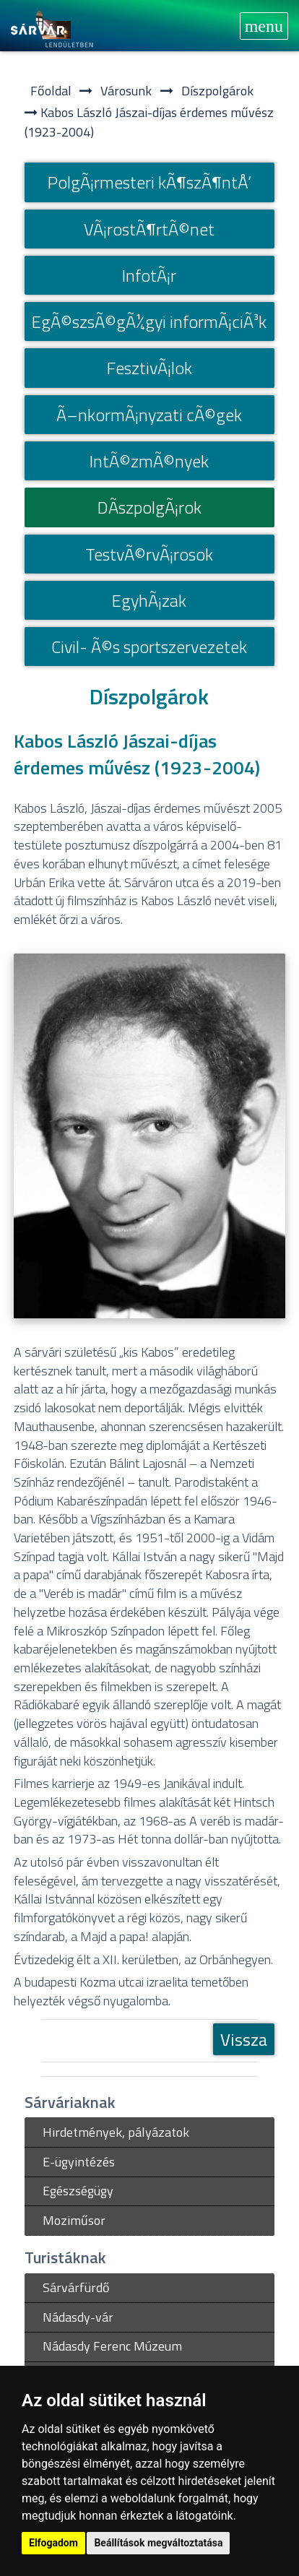  I want to click on Sárvárfürdő, so click(76, 2287).